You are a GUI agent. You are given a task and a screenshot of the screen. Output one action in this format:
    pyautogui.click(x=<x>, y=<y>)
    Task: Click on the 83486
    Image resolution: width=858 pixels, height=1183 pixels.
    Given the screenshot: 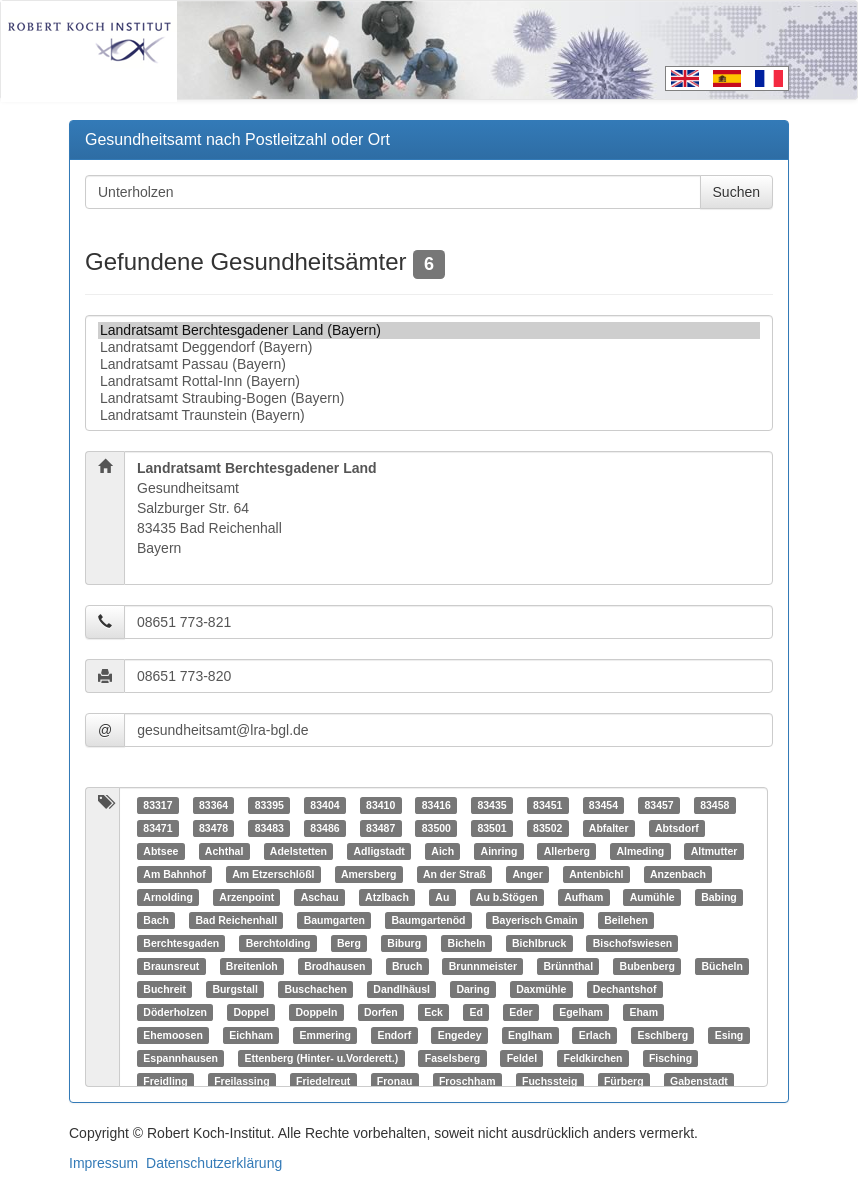 What is the action you would take?
    pyautogui.click(x=324, y=828)
    